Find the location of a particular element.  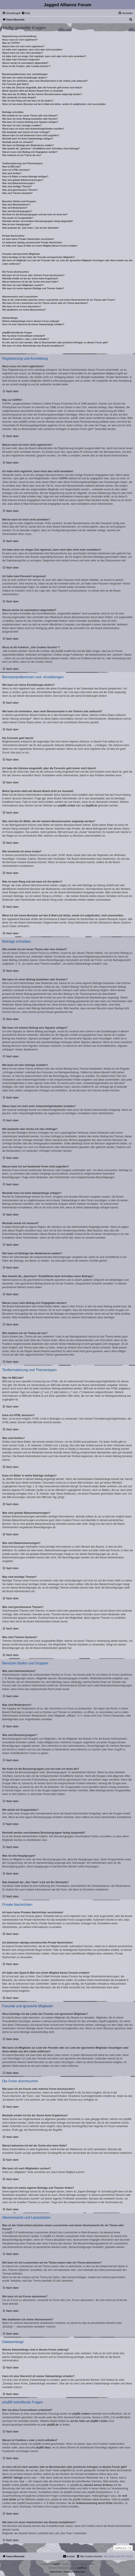

Was bewirkt die „Speichern“-Schaltfläche beim Schreiben eines Beitrags? is located at coordinates (41, 148).